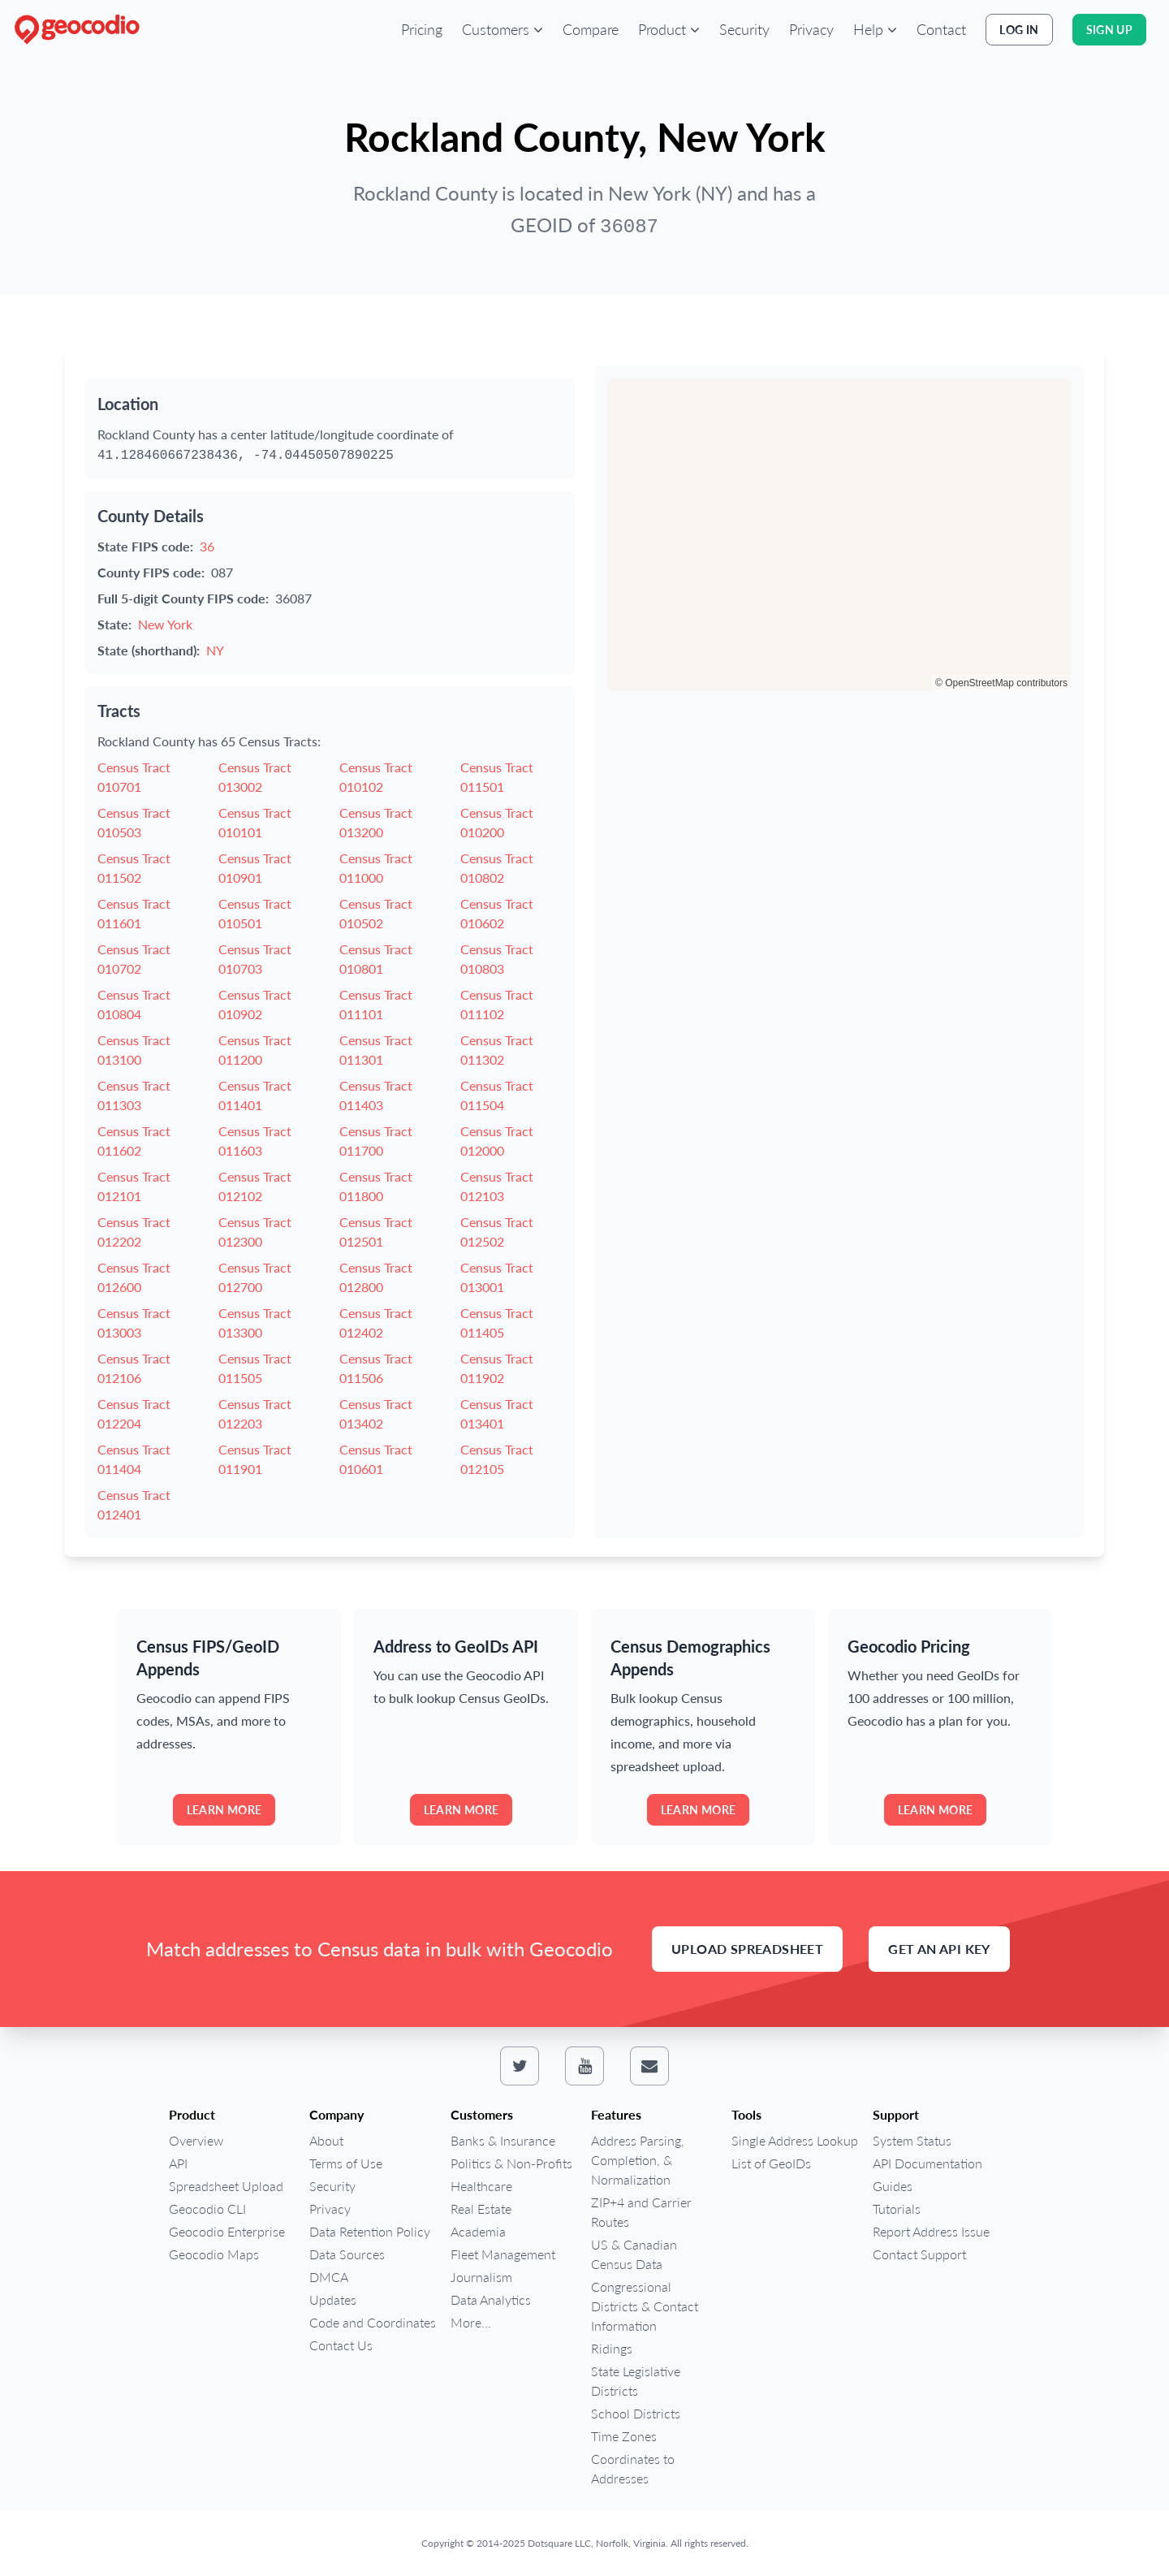  I want to click on Upload Spreadsheet, so click(747, 1948).